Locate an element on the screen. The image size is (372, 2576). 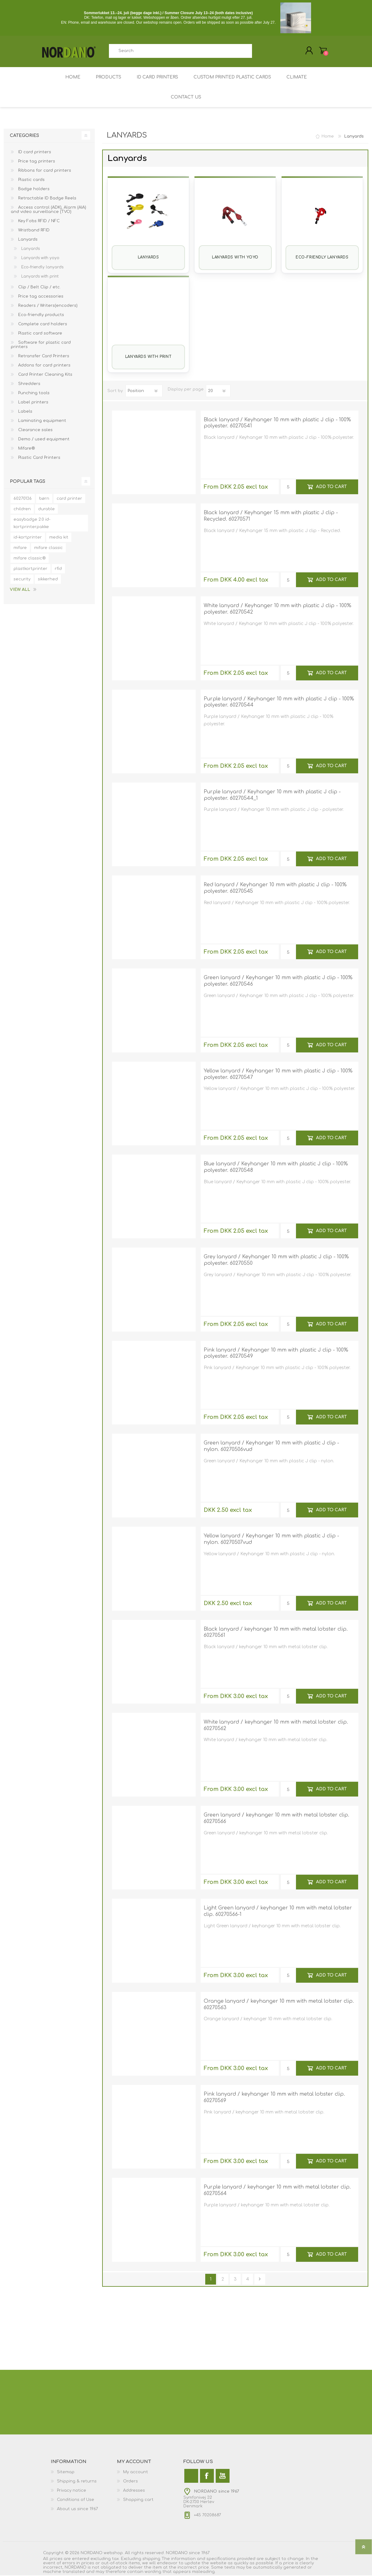
sikkerhed is located at coordinates (48, 580).